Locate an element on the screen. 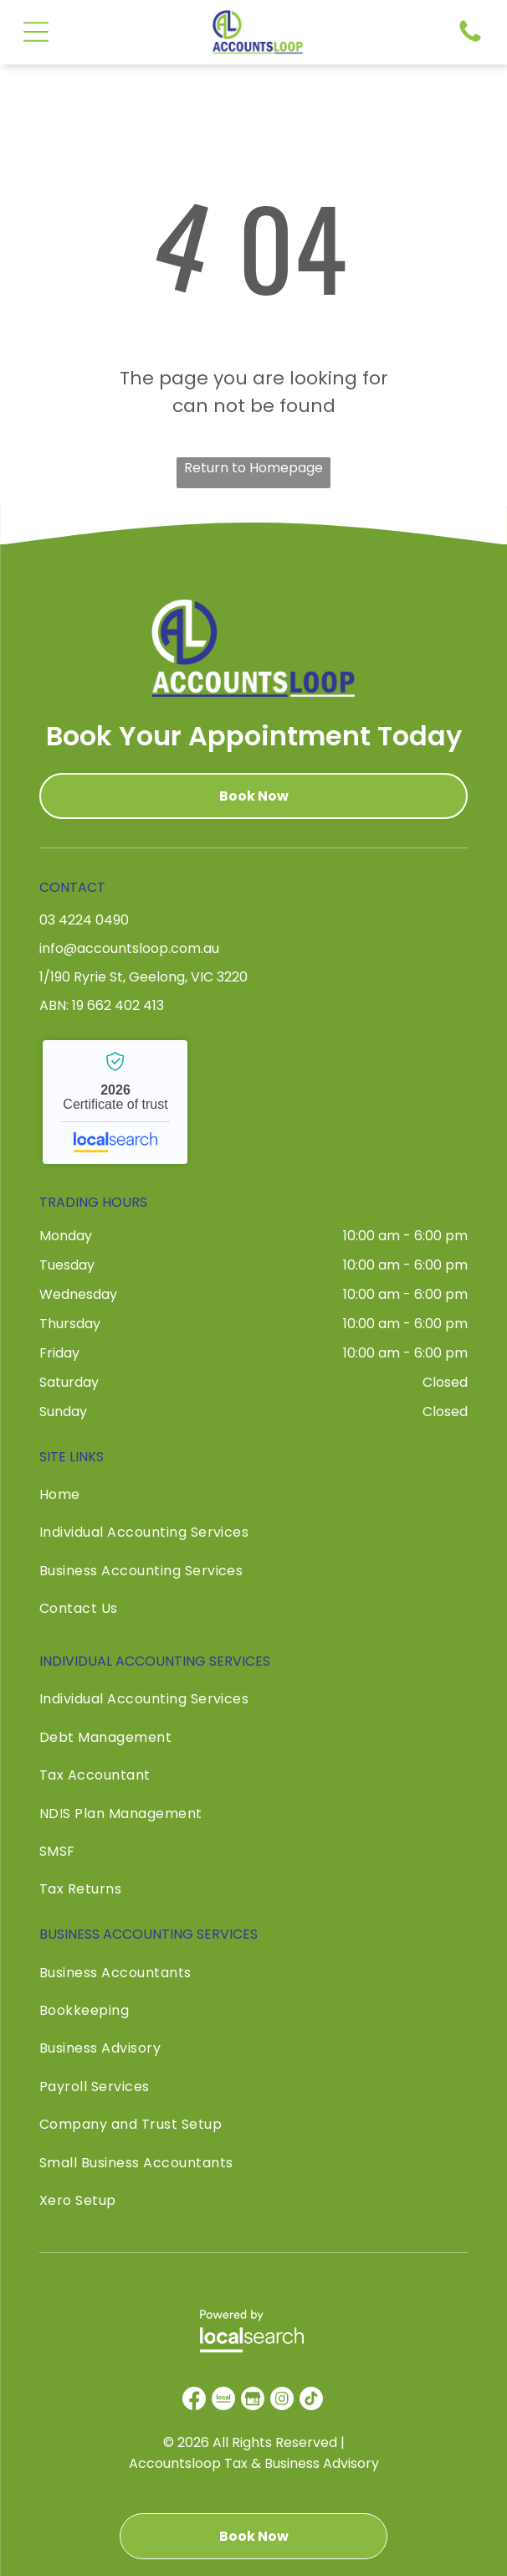  03 4224 0490 is located at coordinates (84, 920).